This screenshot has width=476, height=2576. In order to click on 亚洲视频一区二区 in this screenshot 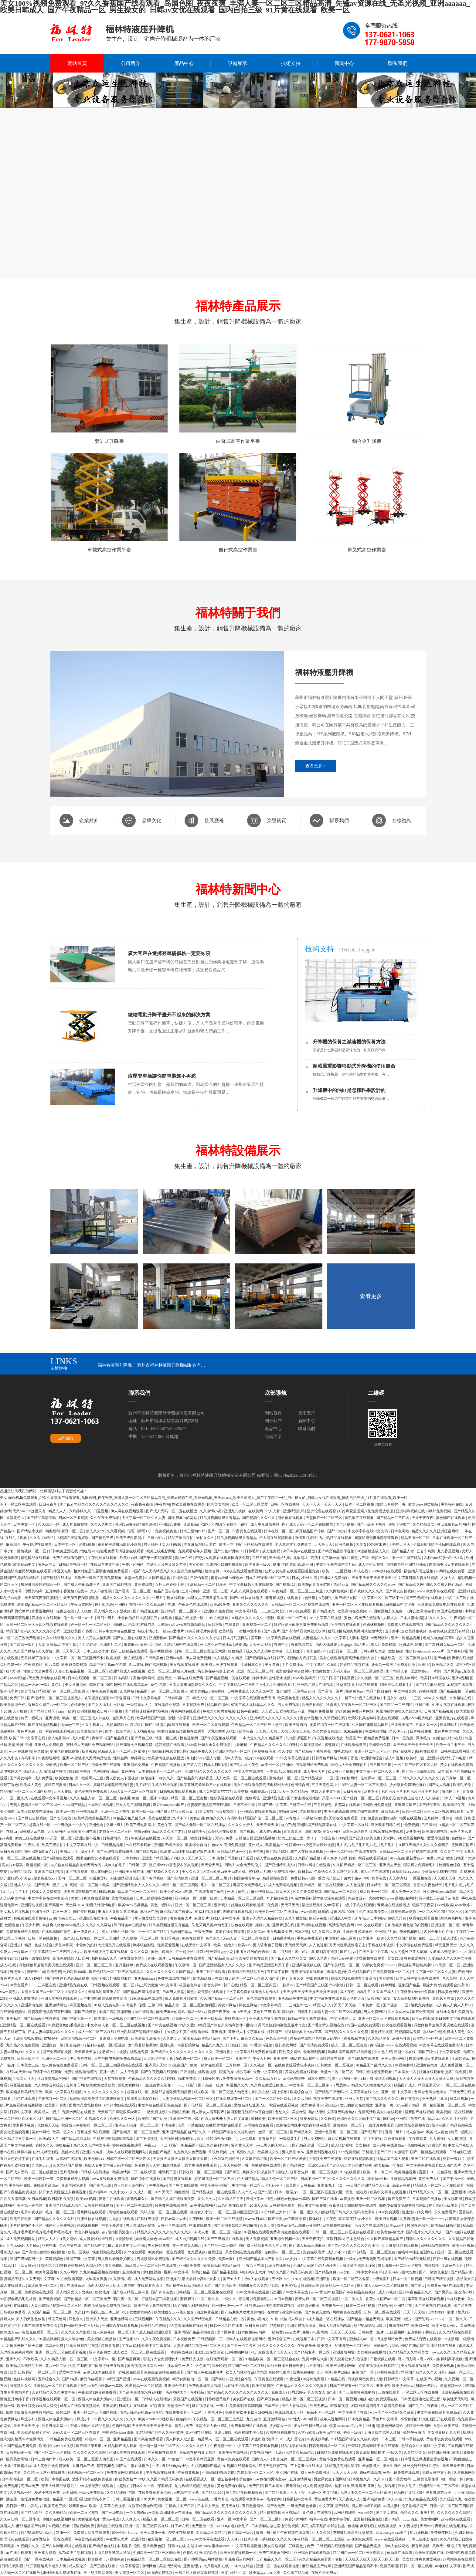, I will do `click(257, 1624)`.